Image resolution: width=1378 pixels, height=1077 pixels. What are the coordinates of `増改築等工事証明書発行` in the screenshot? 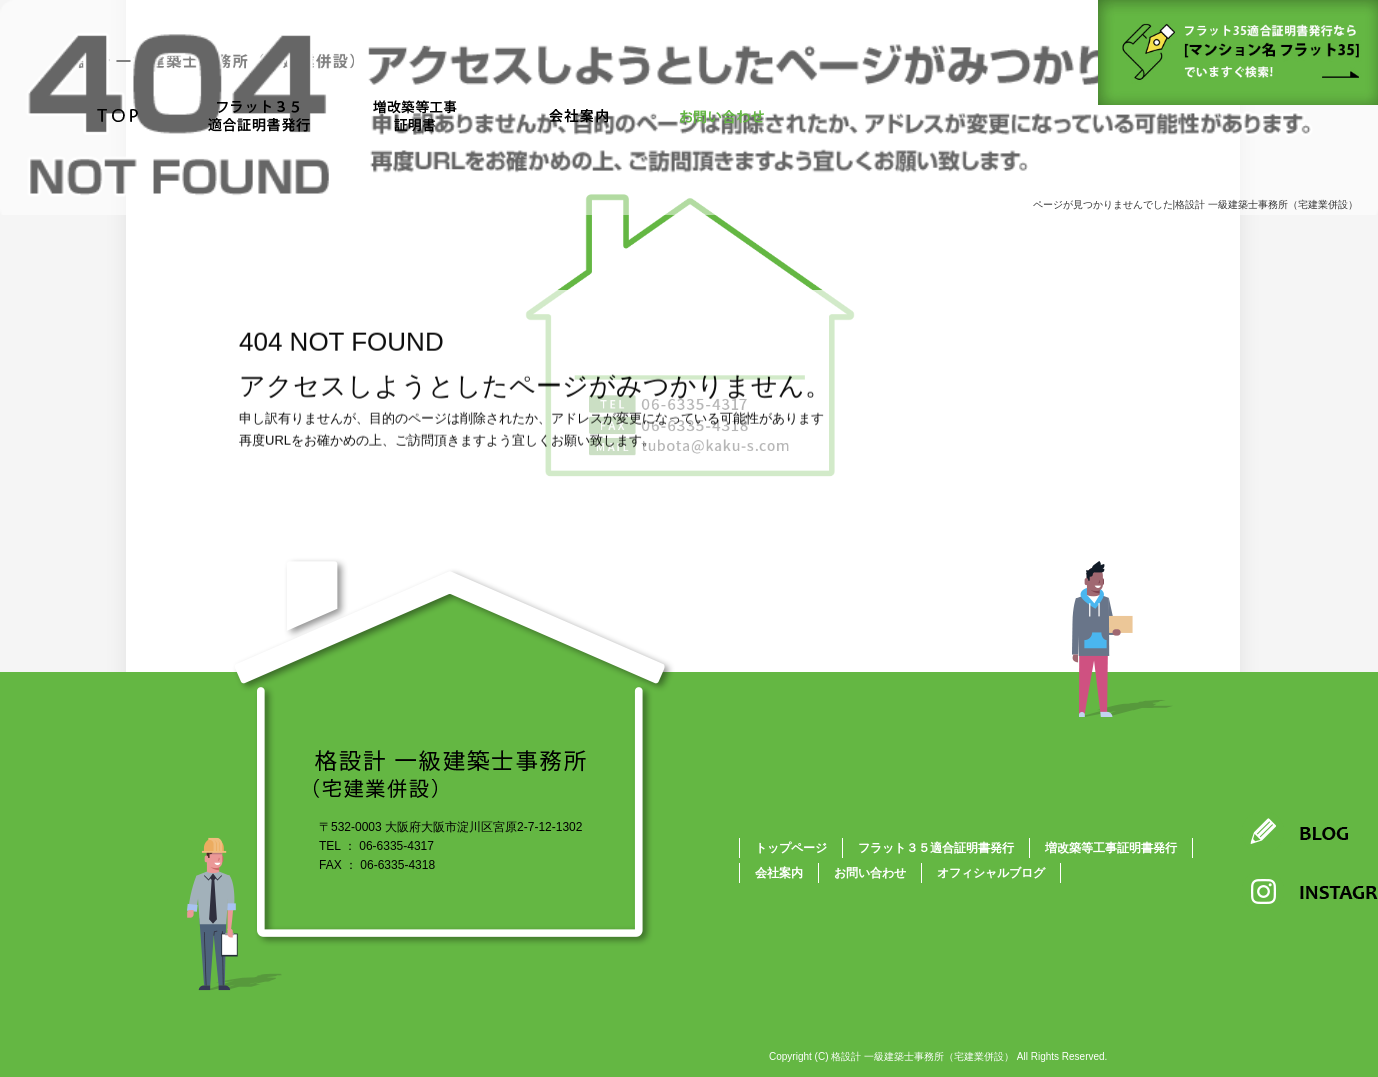 It's located at (1111, 848).